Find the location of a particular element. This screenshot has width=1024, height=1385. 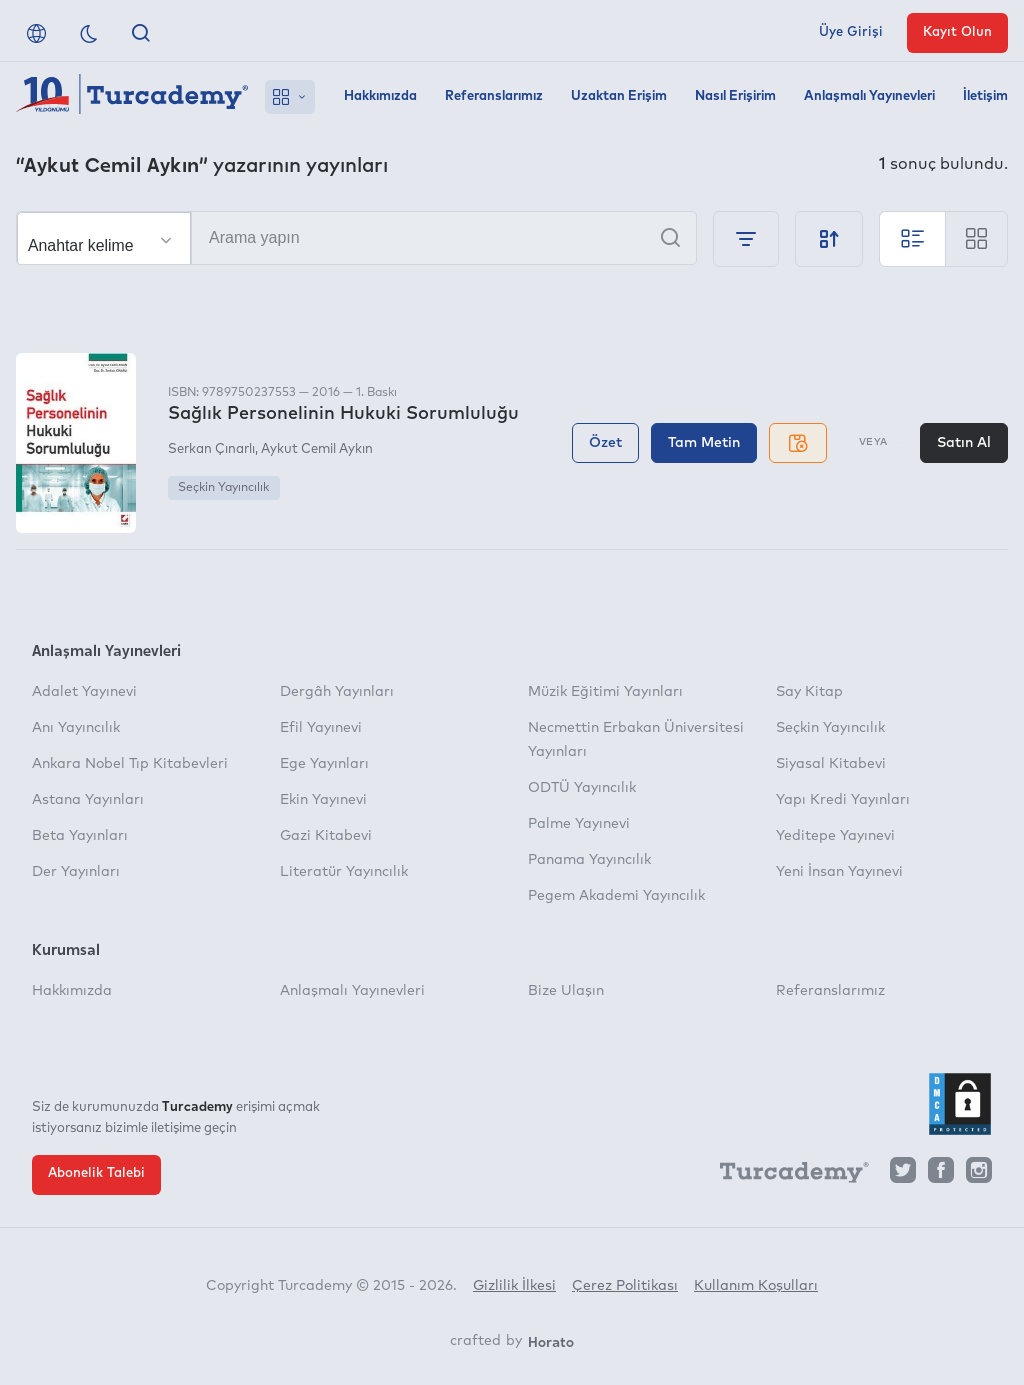

Gazi Kitabevi is located at coordinates (326, 836).